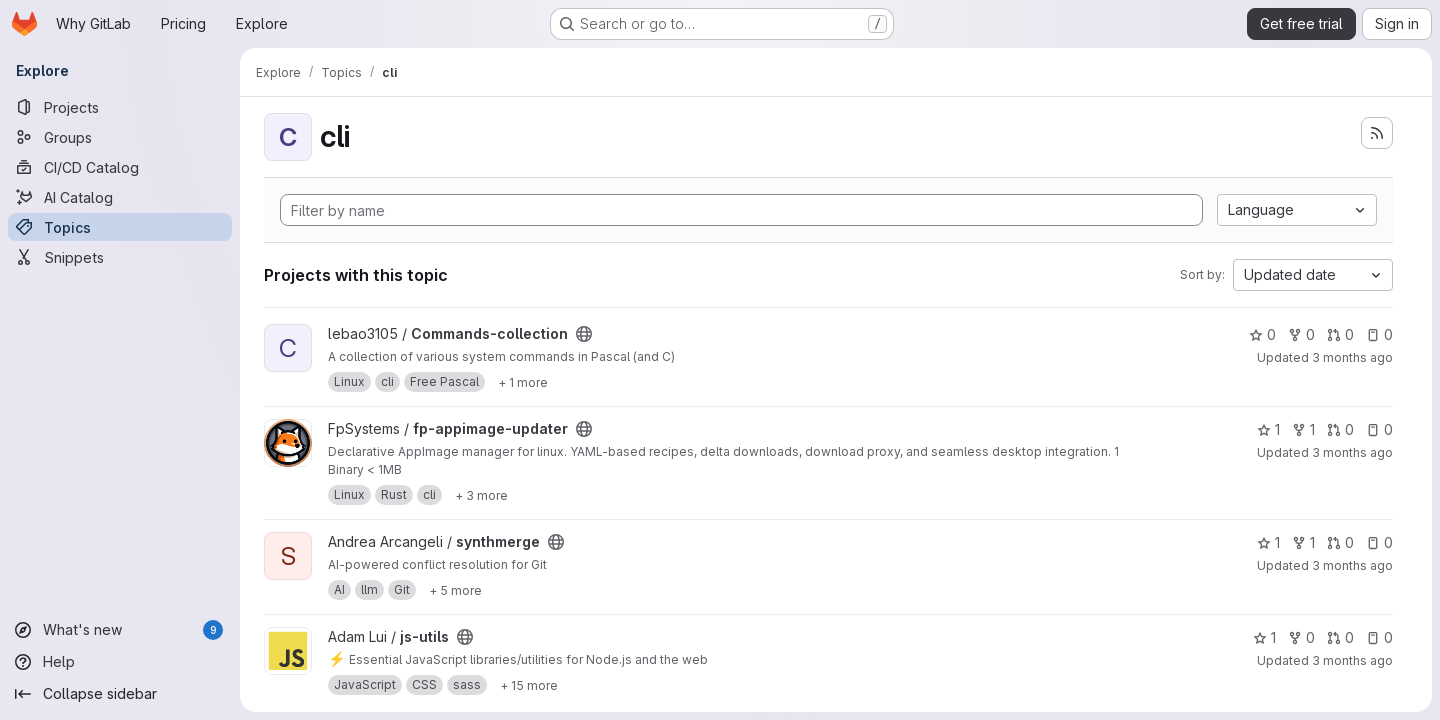  What do you see at coordinates (1379, 542) in the screenshot?
I see `0 [synthmerge has 0 open issues]` at bounding box center [1379, 542].